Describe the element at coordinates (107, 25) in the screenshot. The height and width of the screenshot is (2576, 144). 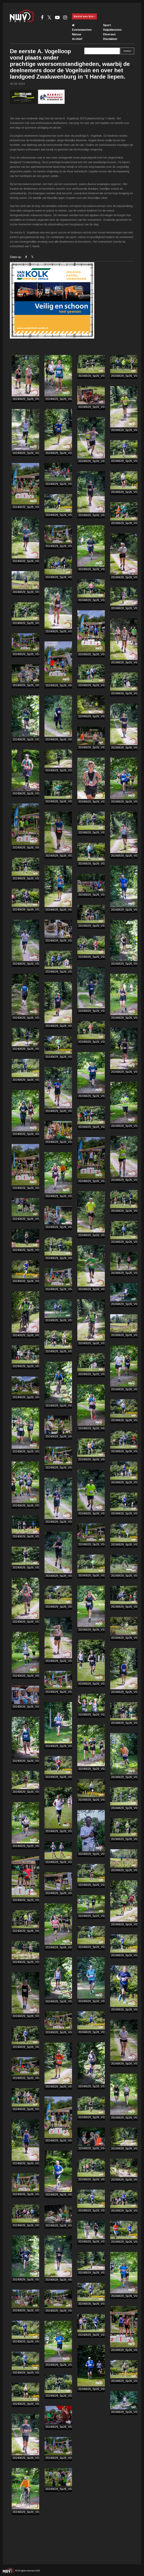
I see `Sport` at that location.